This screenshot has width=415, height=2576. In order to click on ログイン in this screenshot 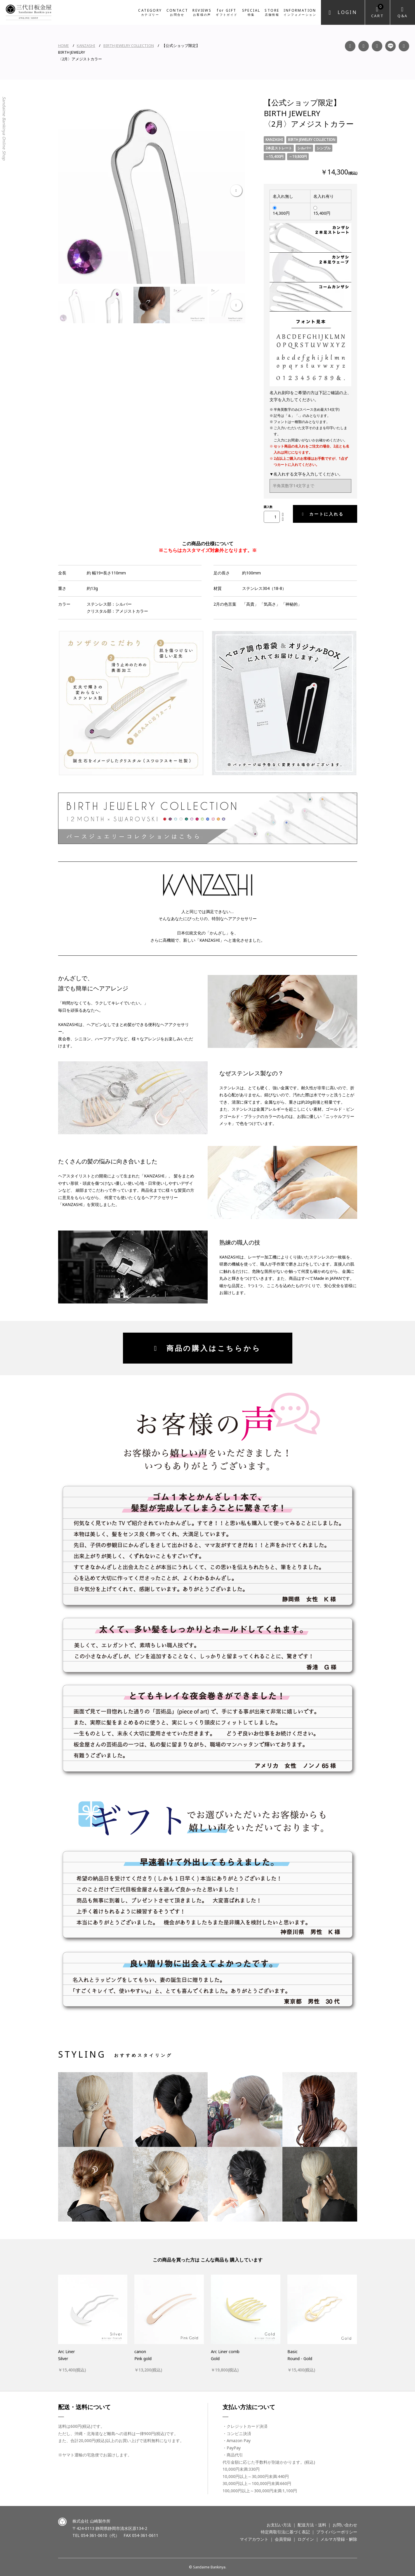, I will do `click(306, 2539)`.